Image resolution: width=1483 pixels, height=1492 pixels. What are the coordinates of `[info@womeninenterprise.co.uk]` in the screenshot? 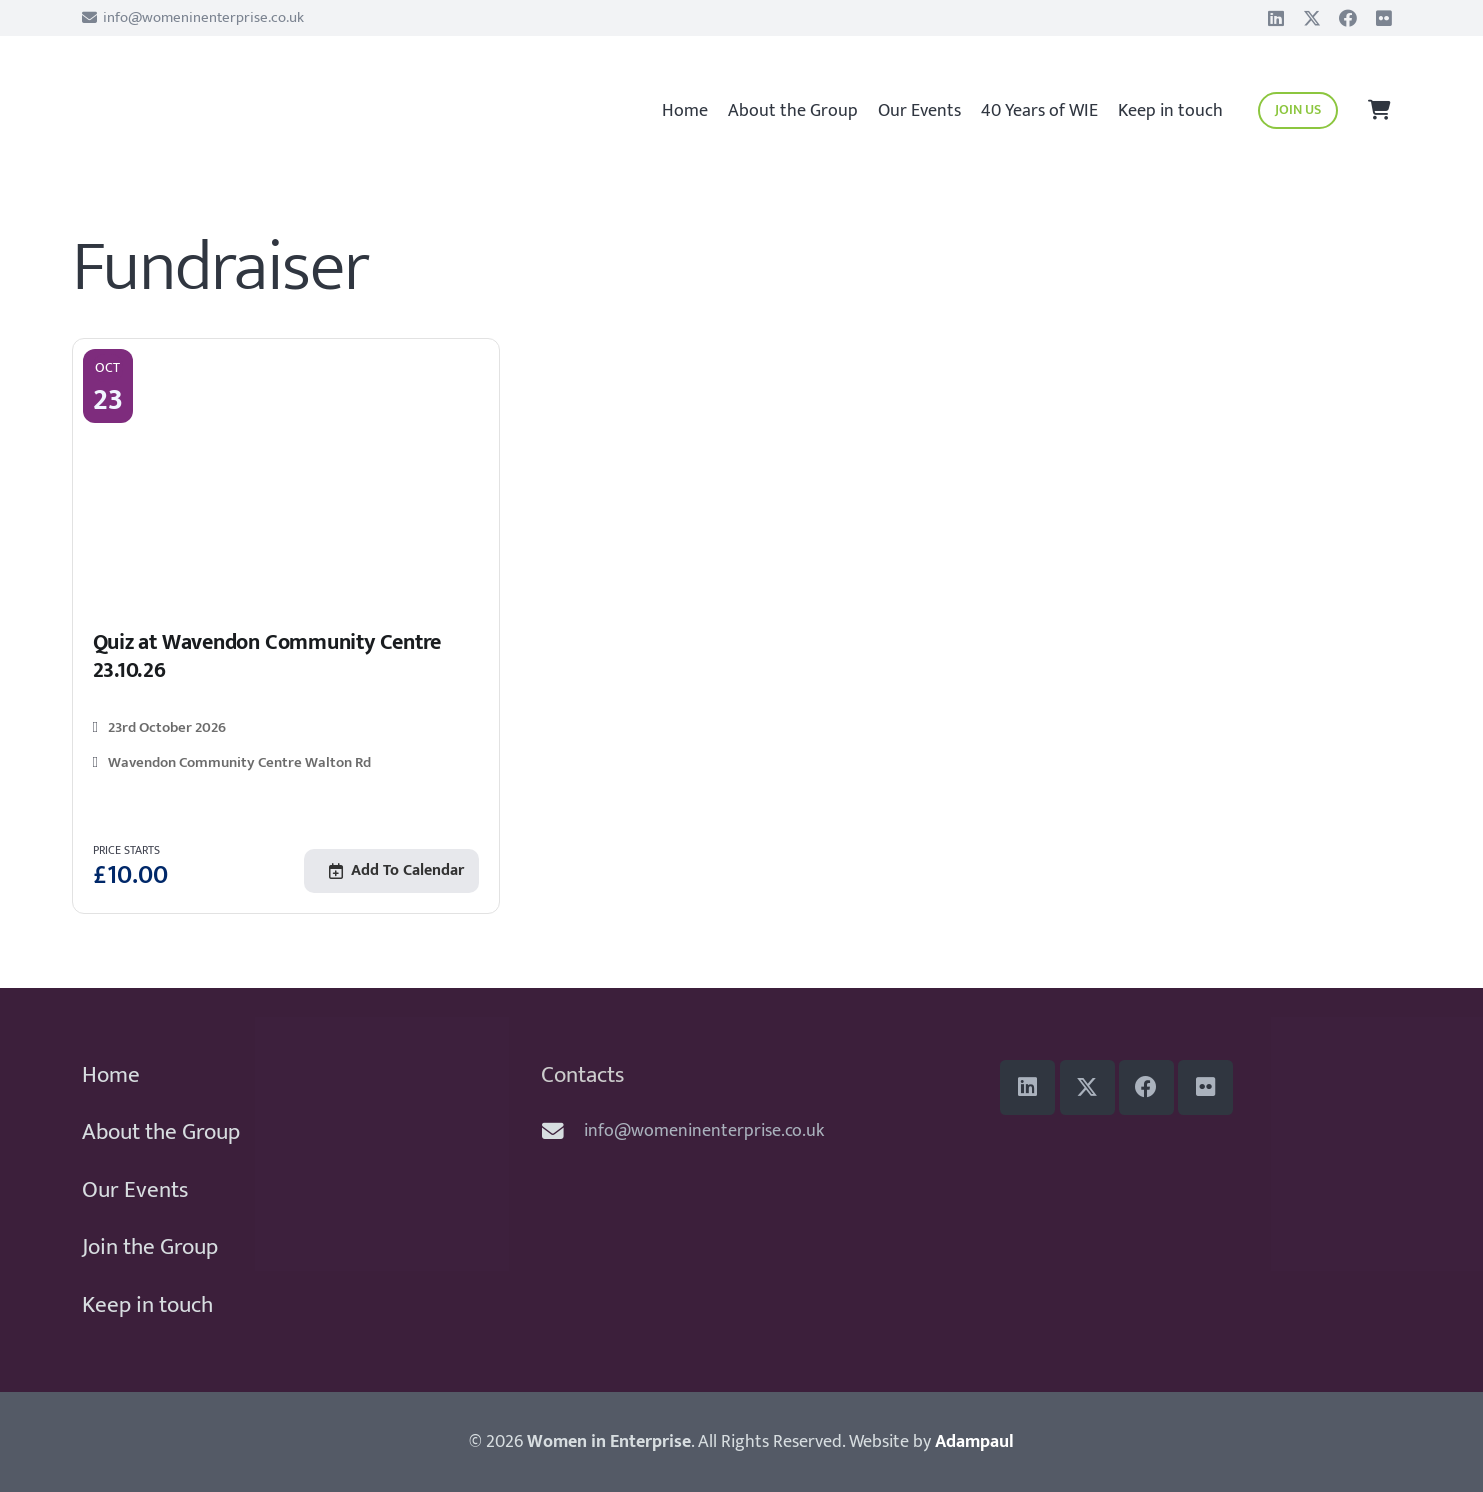 It's located at (562, 1132).